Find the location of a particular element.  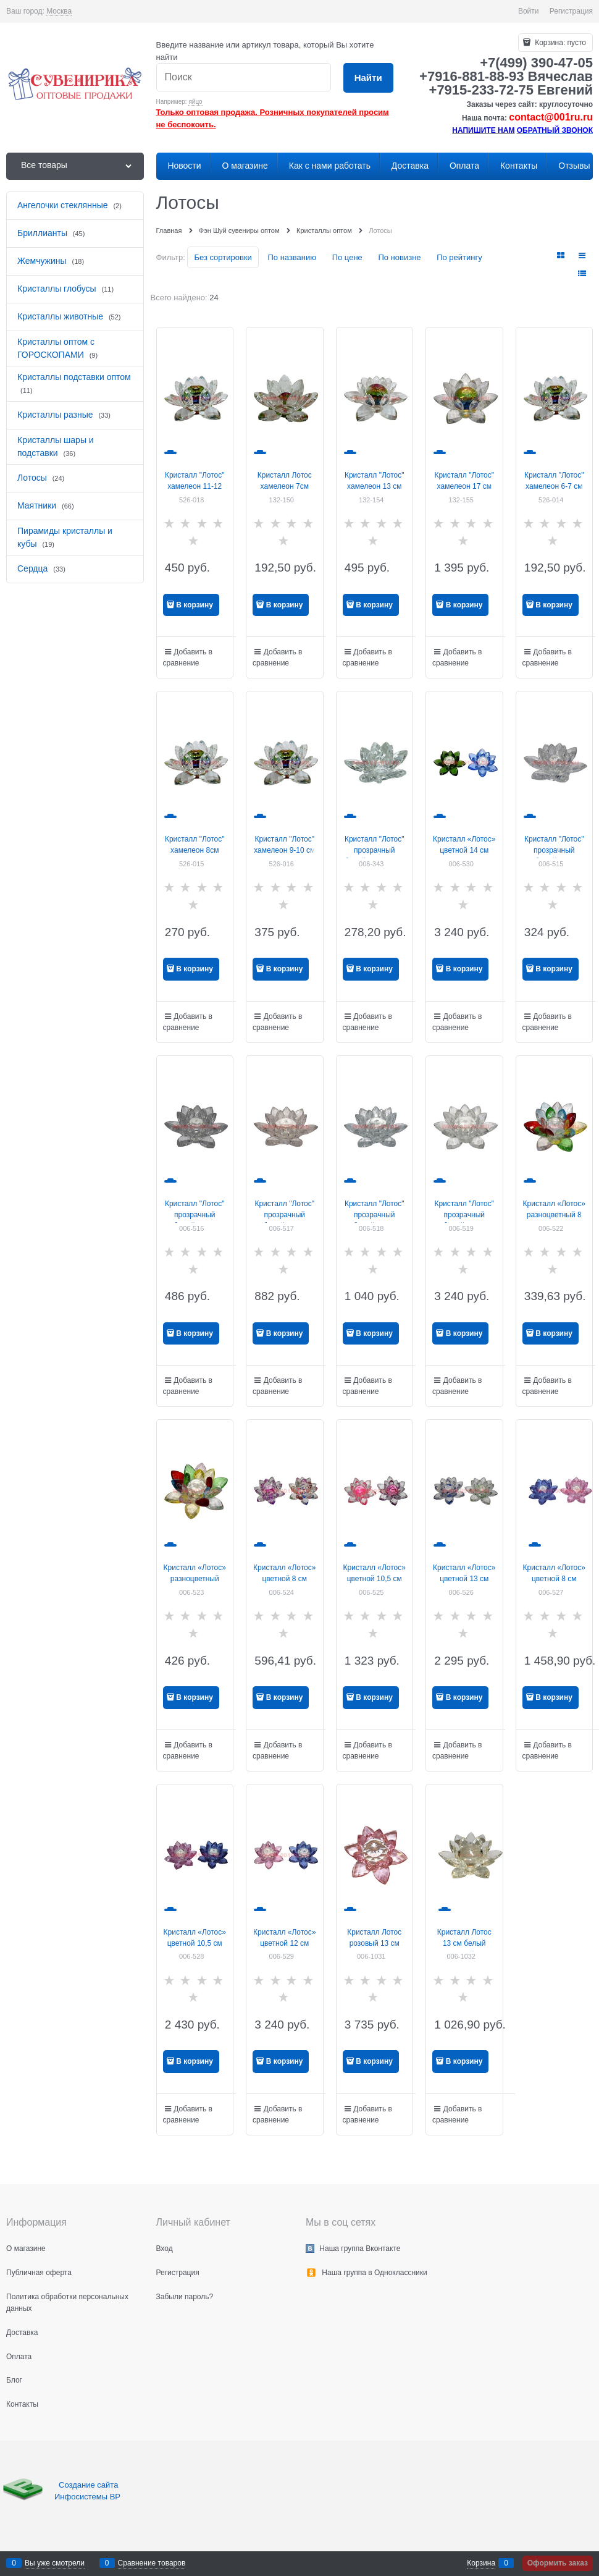

Кристалл «Лотос» цветной 8 см (777903) is located at coordinates (554, 1578).